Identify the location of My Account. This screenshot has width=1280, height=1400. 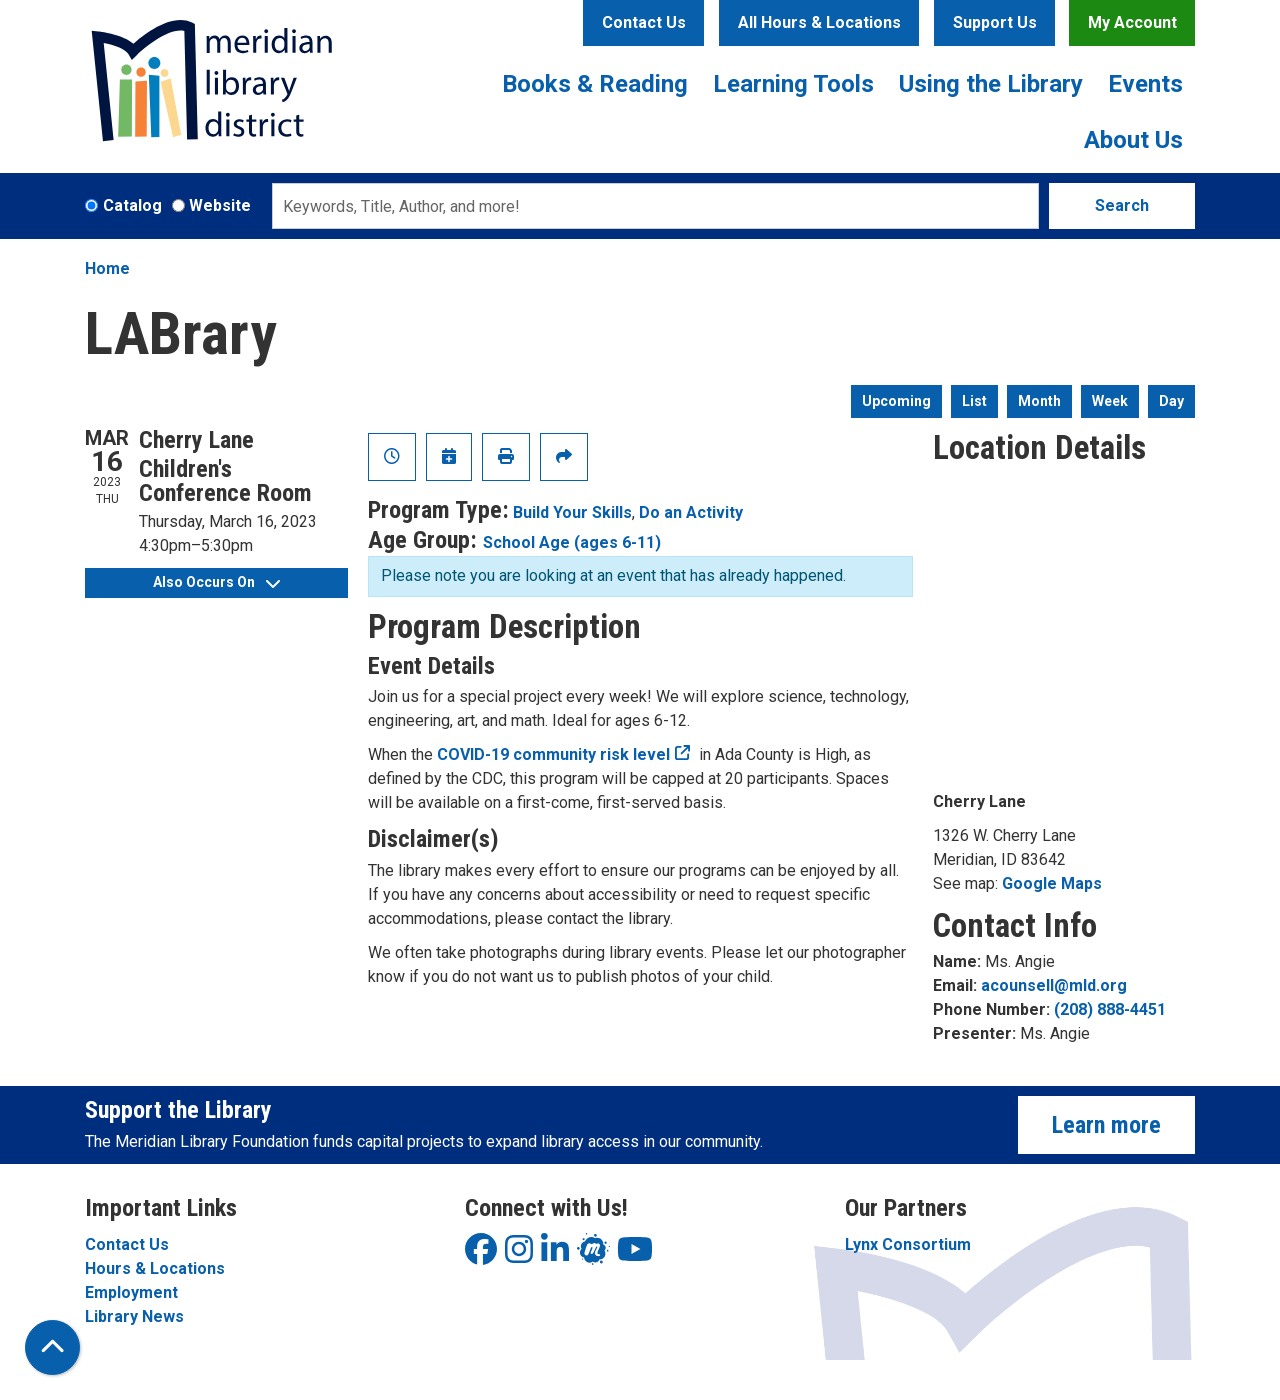
(1132, 22).